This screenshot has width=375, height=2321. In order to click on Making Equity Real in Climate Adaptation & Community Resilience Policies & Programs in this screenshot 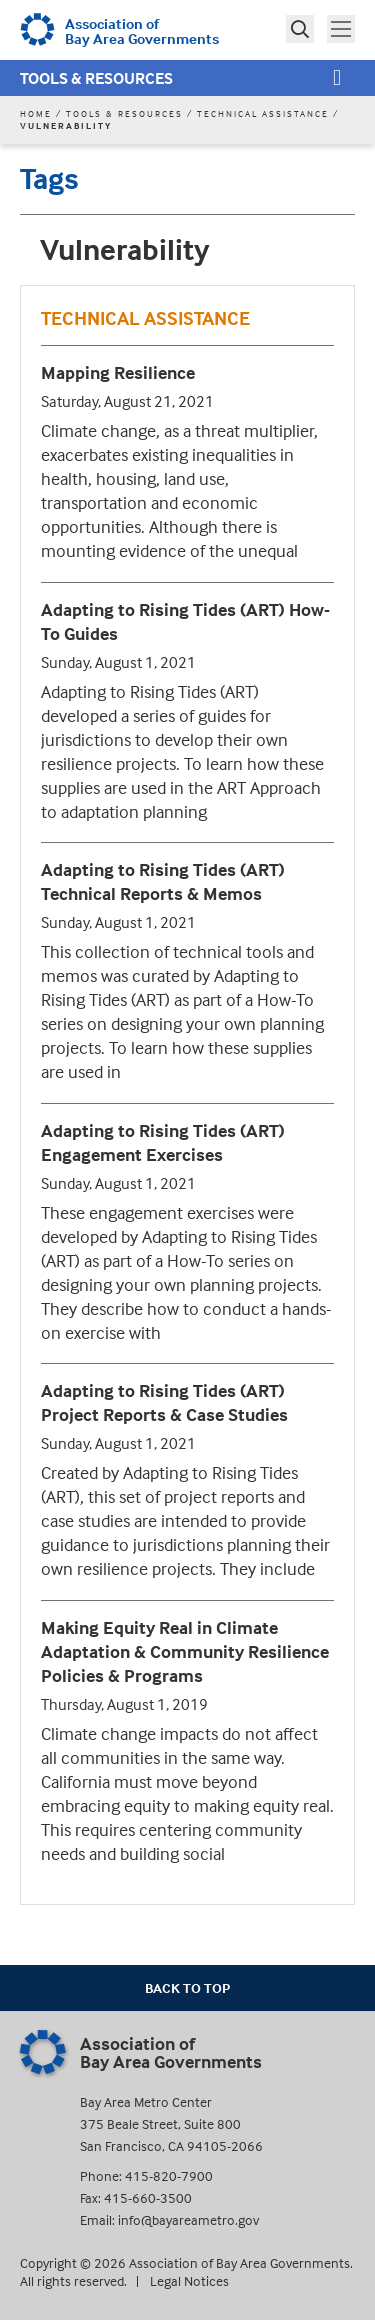, I will do `click(185, 1651)`.